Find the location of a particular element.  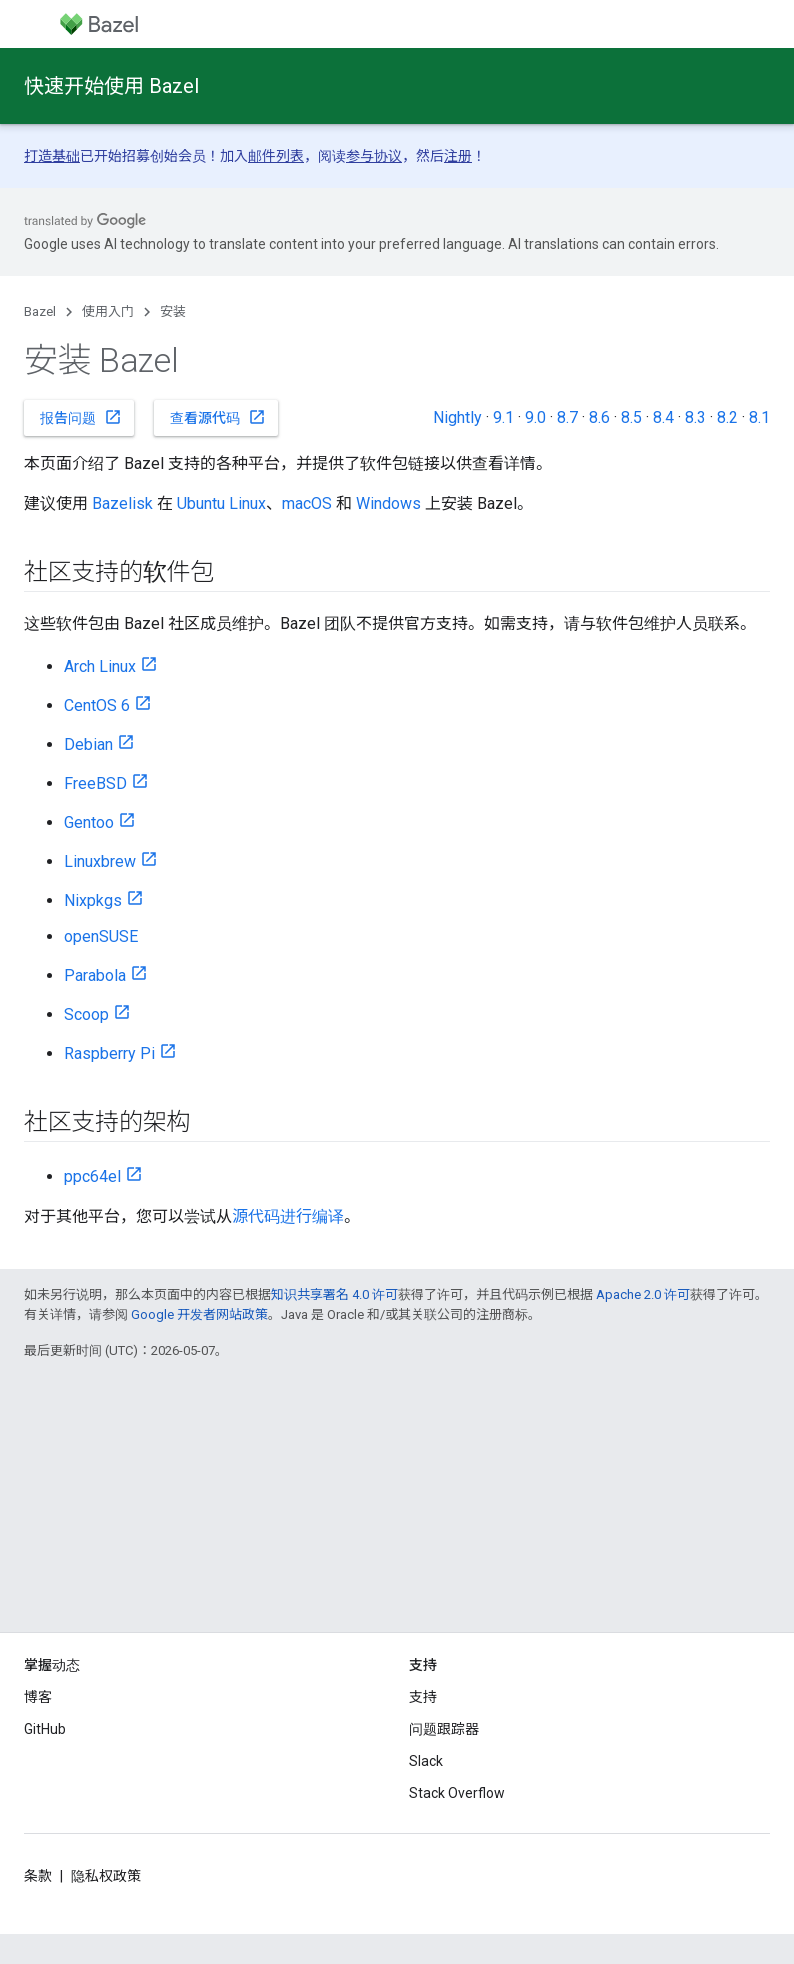

9.1 is located at coordinates (503, 417).